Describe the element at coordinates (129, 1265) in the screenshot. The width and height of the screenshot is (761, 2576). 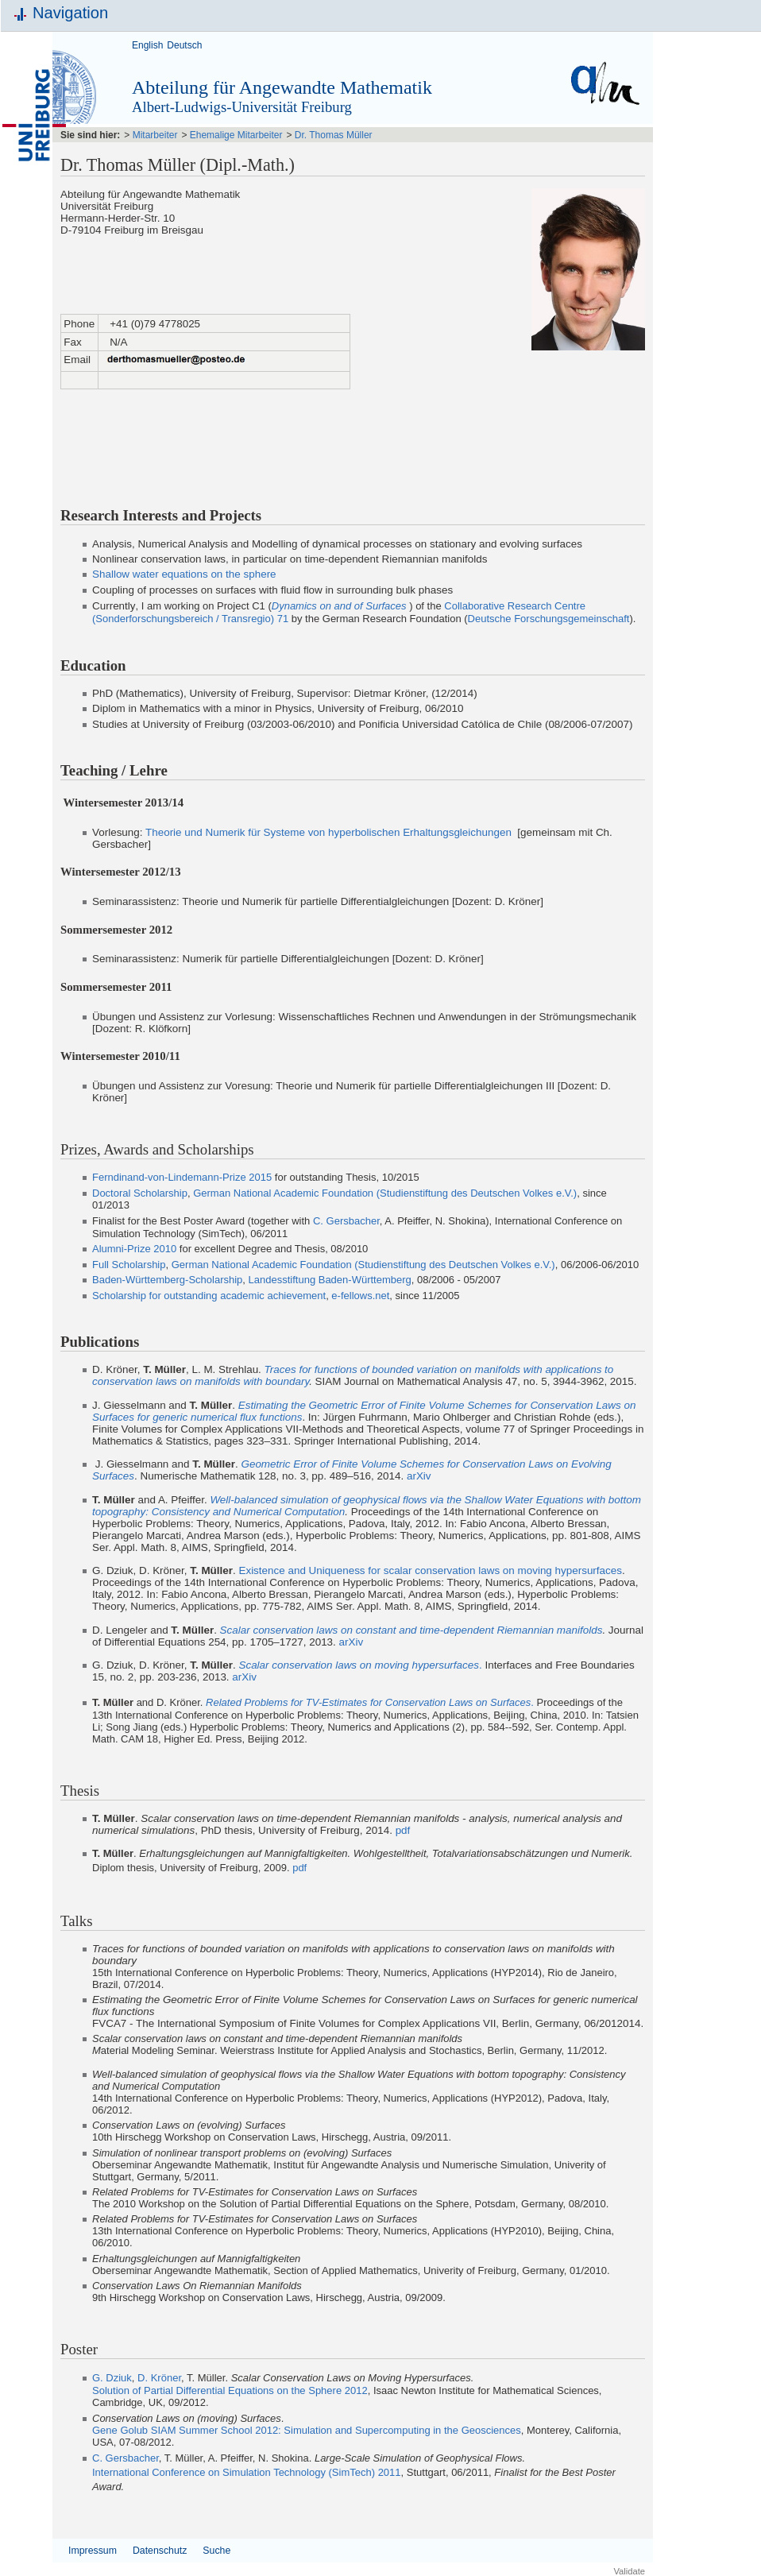
I see `Full Scholarship` at that location.